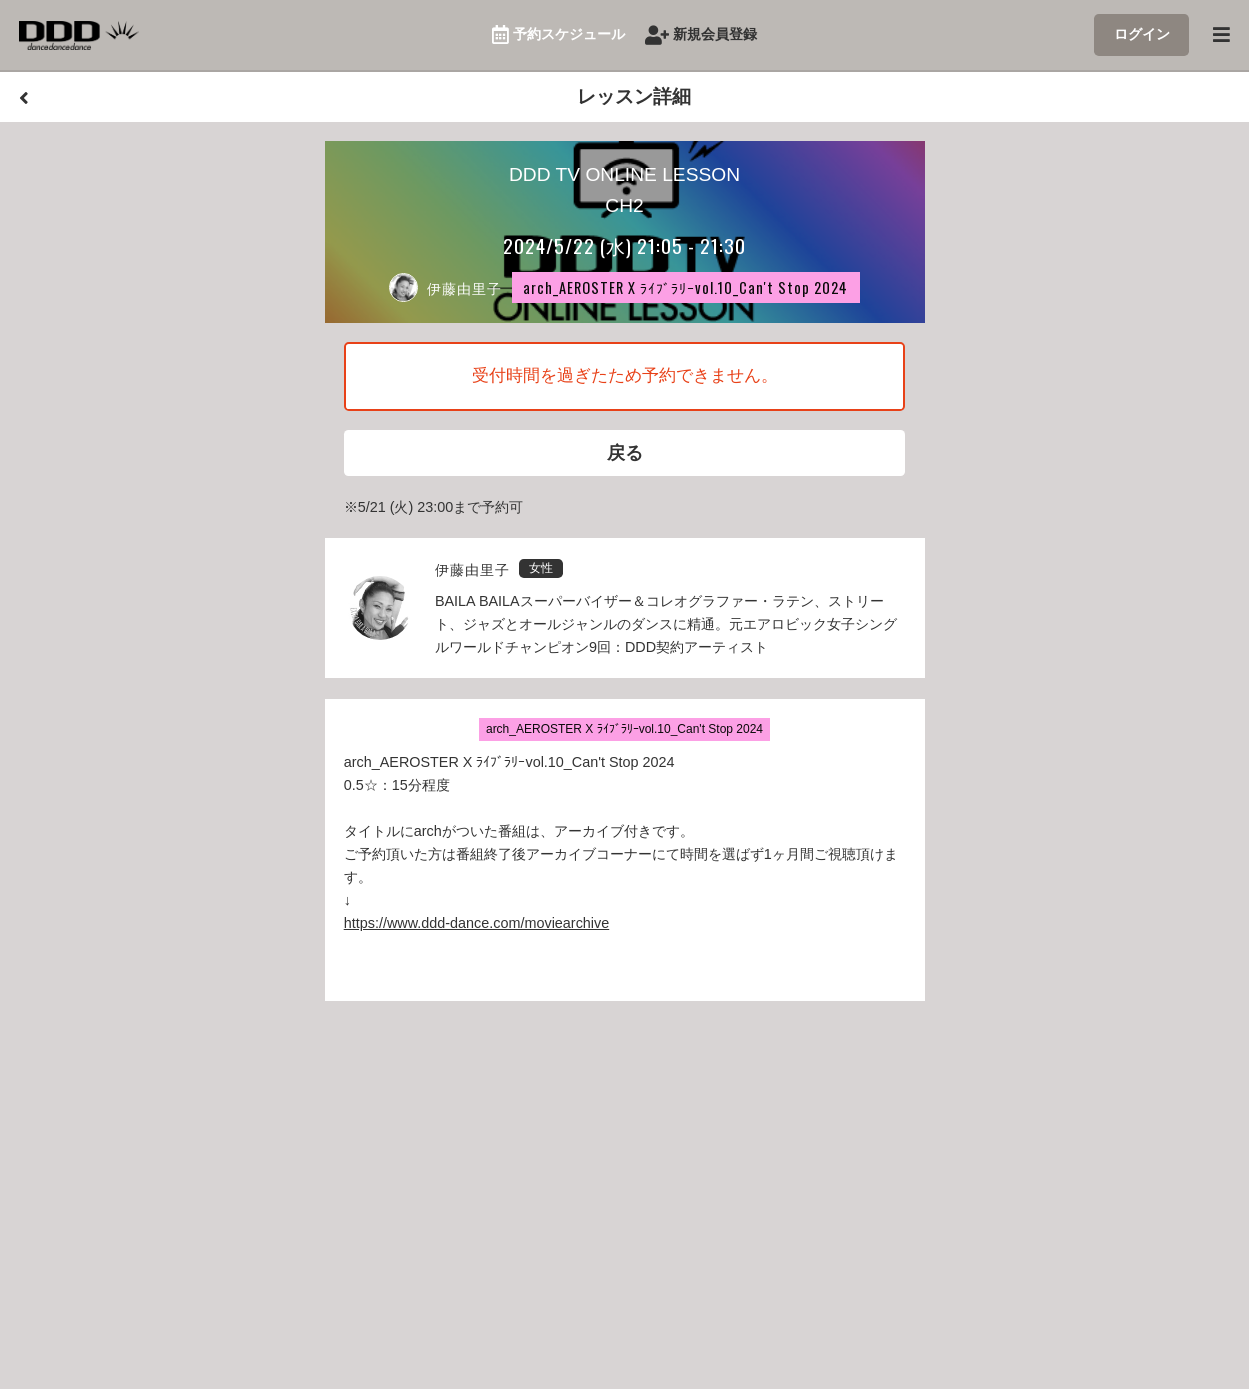 Image resolution: width=1249 pixels, height=1389 pixels. What do you see at coordinates (625, 454) in the screenshot?
I see `戻る` at bounding box center [625, 454].